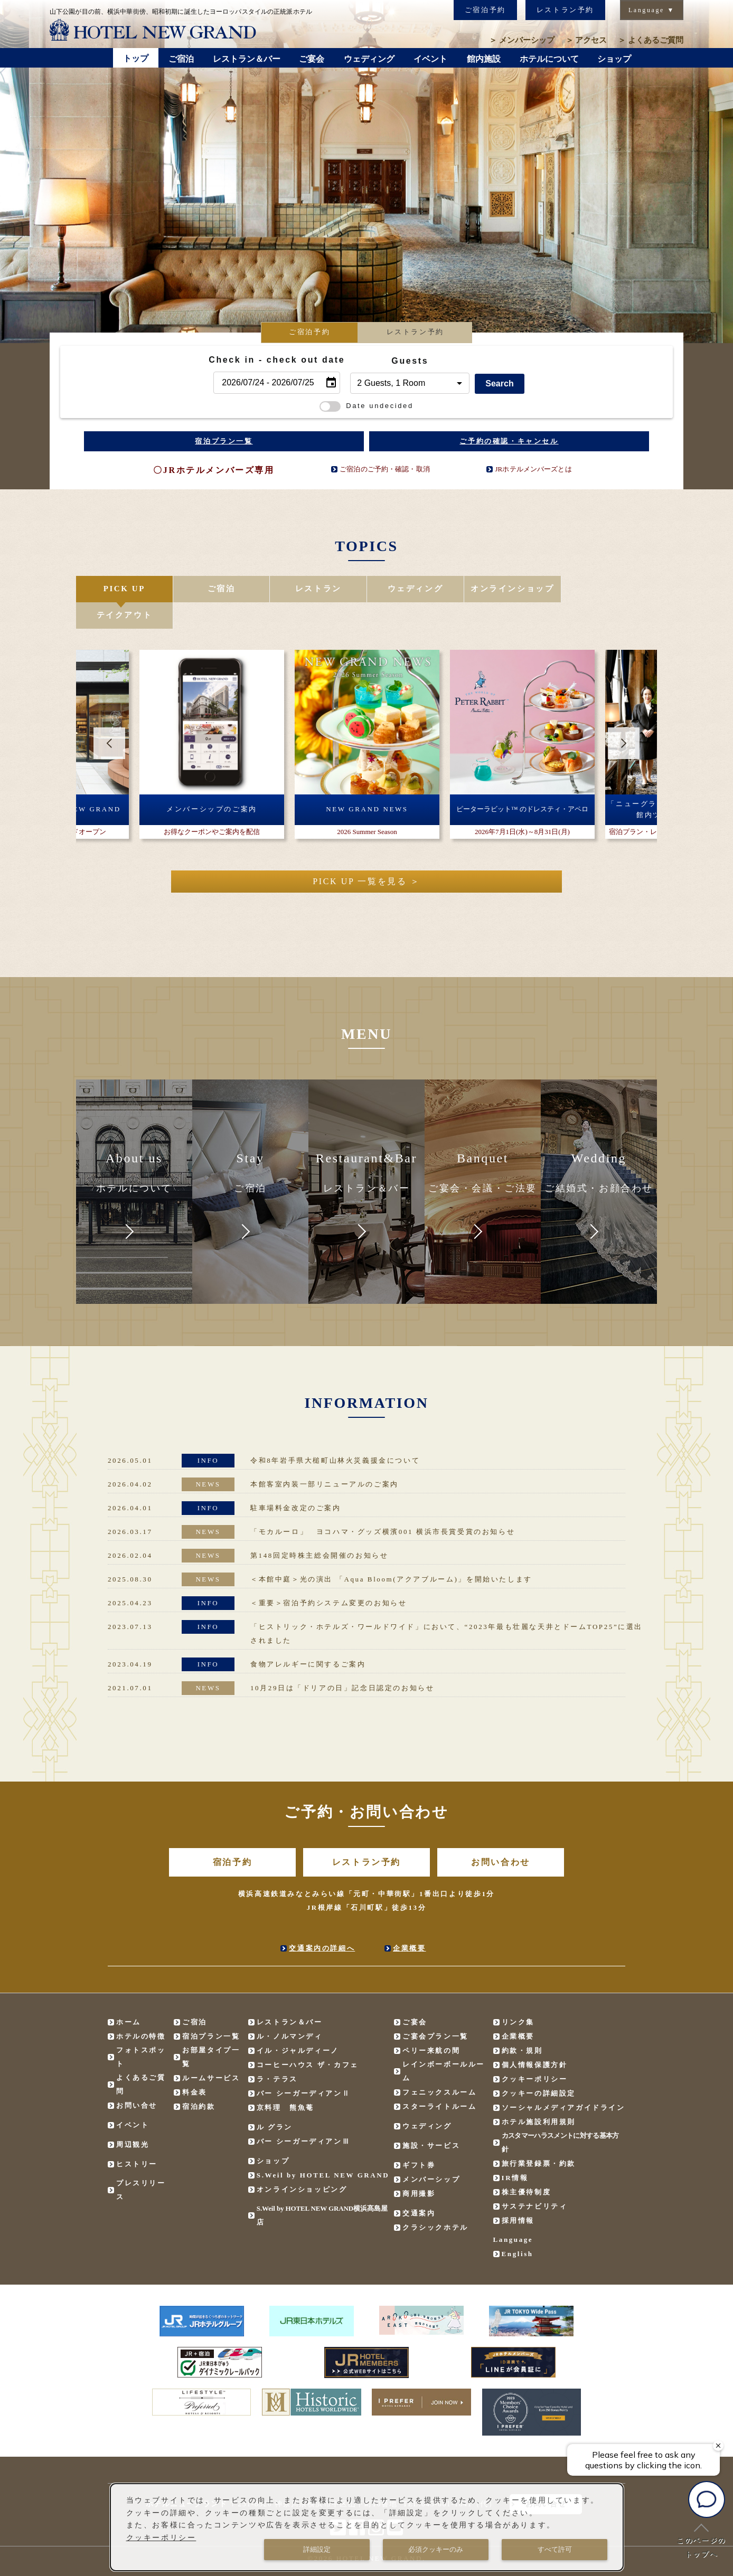 This screenshot has width=733, height=2576. Describe the element at coordinates (535, 2053) in the screenshot. I see `クッキーポリシー` at that location.